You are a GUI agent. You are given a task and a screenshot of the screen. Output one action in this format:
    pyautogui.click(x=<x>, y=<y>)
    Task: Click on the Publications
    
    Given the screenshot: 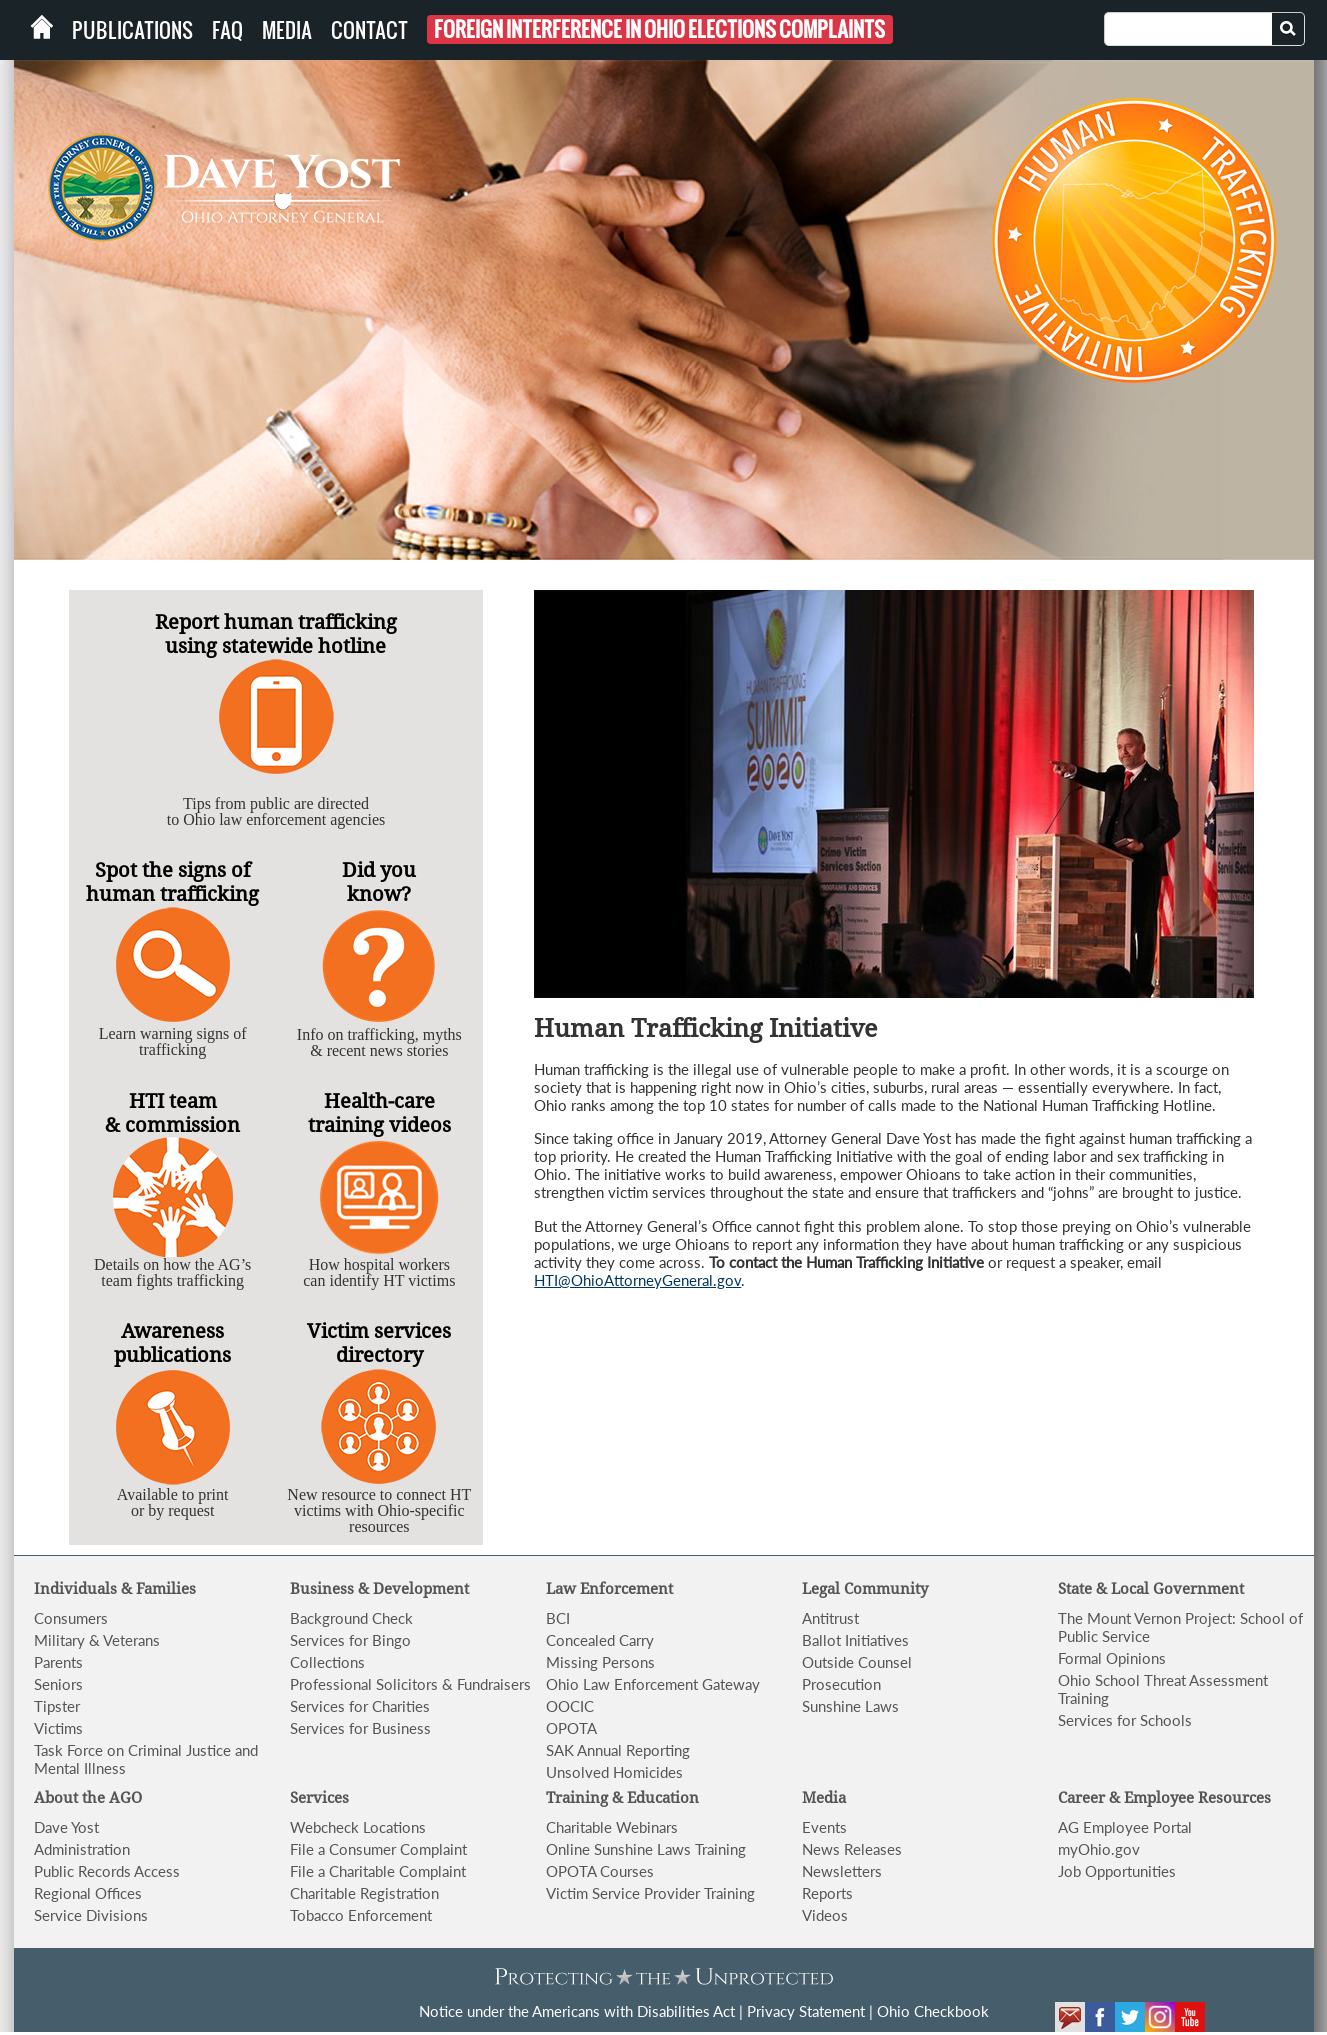 What is the action you would take?
    pyautogui.click(x=132, y=30)
    